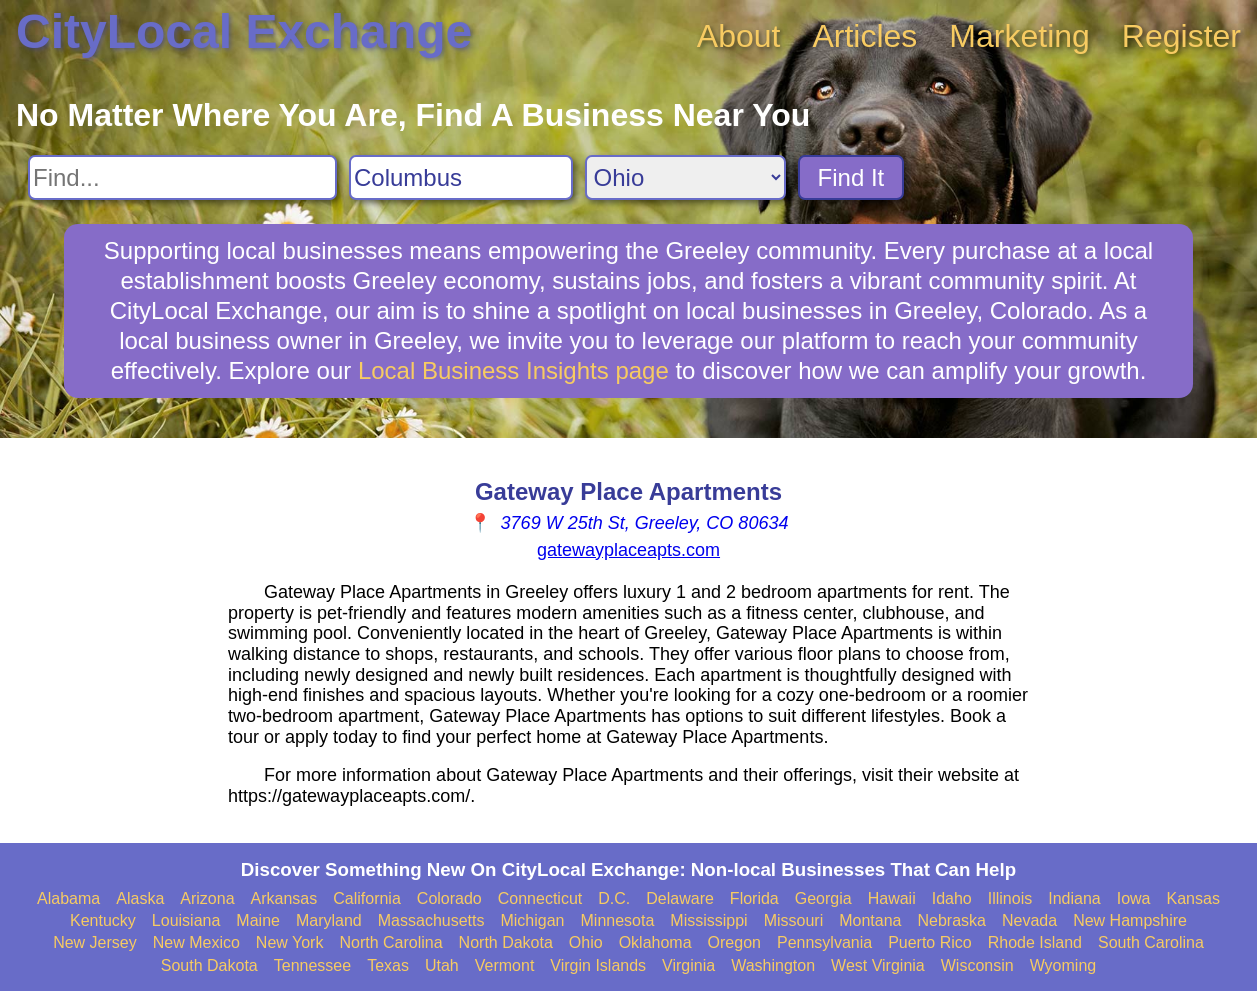  What do you see at coordinates (103, 920) in the screenshot?
I see `Kentucky` at bounding box center [103, 920].